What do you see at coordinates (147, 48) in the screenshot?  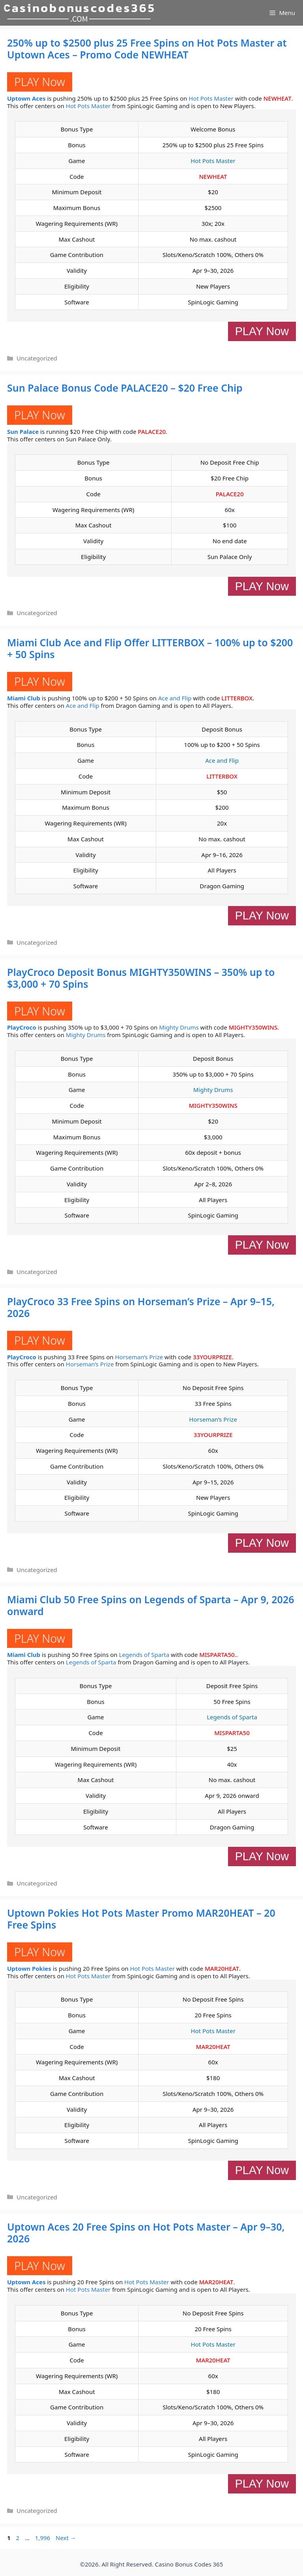 I see `250% up to $2500 plus 25 Free Spins on Hot Pots Master at Uptown Aces – Promo Code NEWHEAT` at bounding box center [147, 48].